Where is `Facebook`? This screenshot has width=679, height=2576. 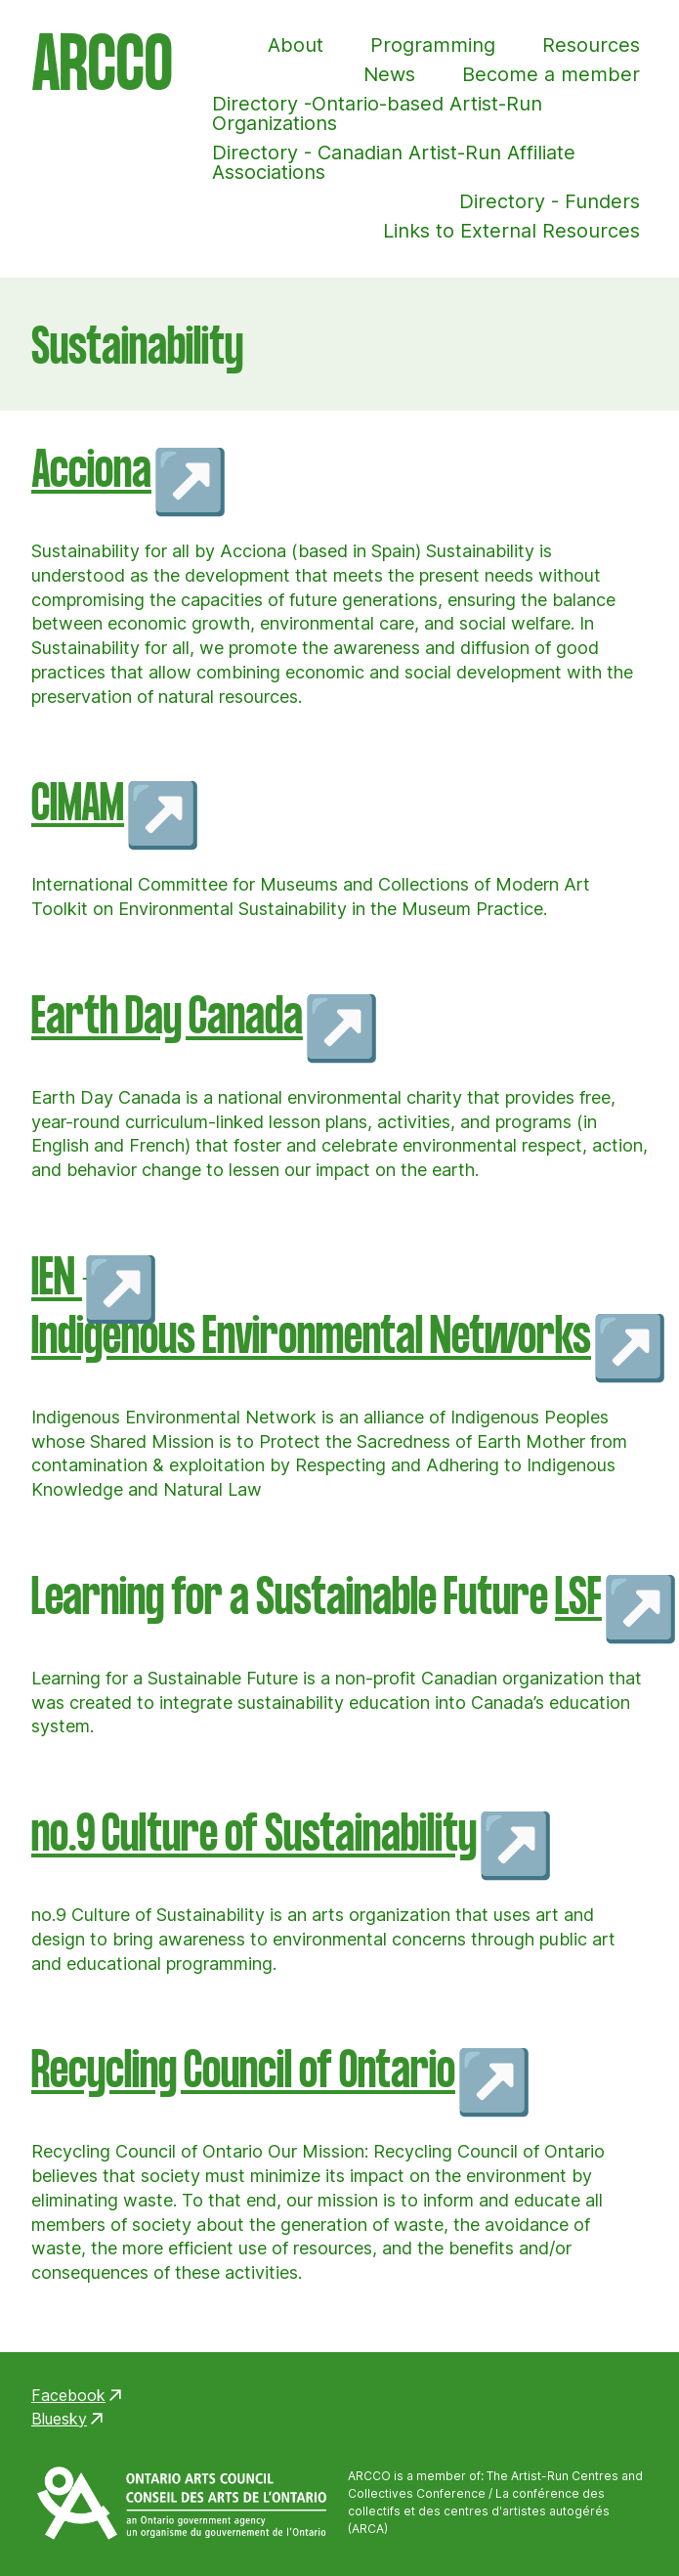
Facebook is located at coordinates (68, 2395).